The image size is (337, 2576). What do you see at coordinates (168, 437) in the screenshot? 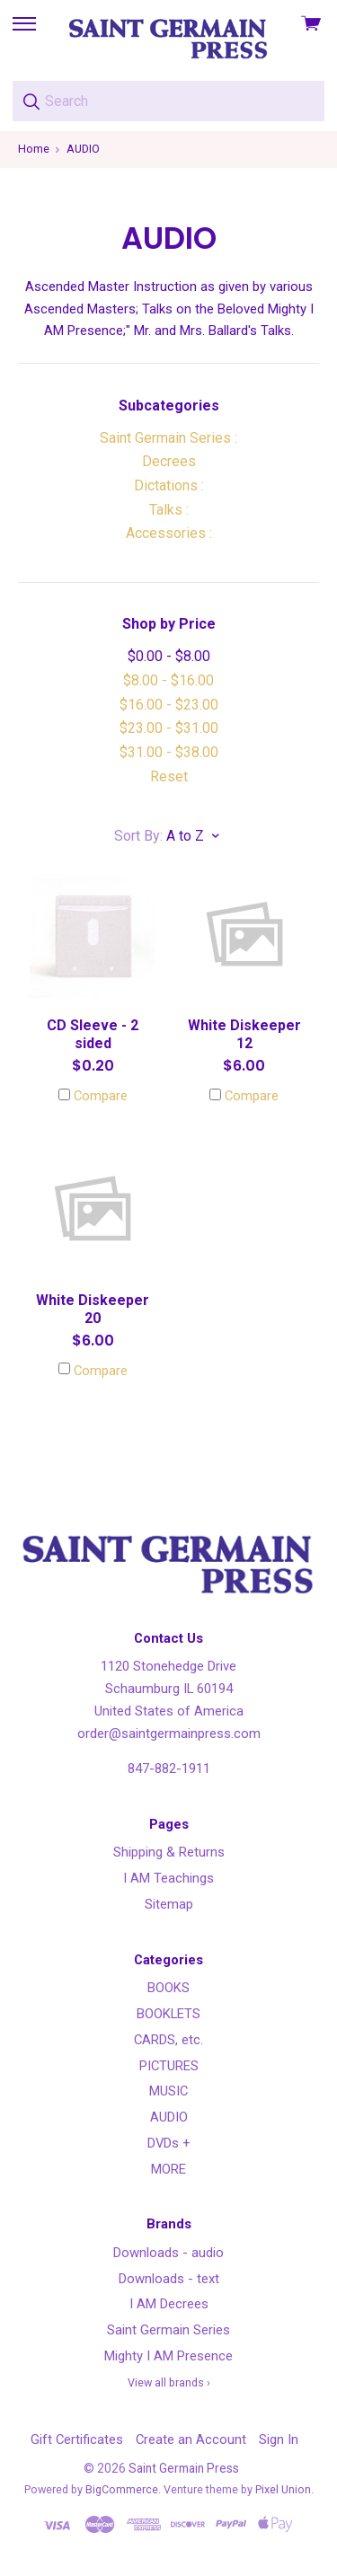
I see `Saint Germain Series :` at bounding box center [168, 437].